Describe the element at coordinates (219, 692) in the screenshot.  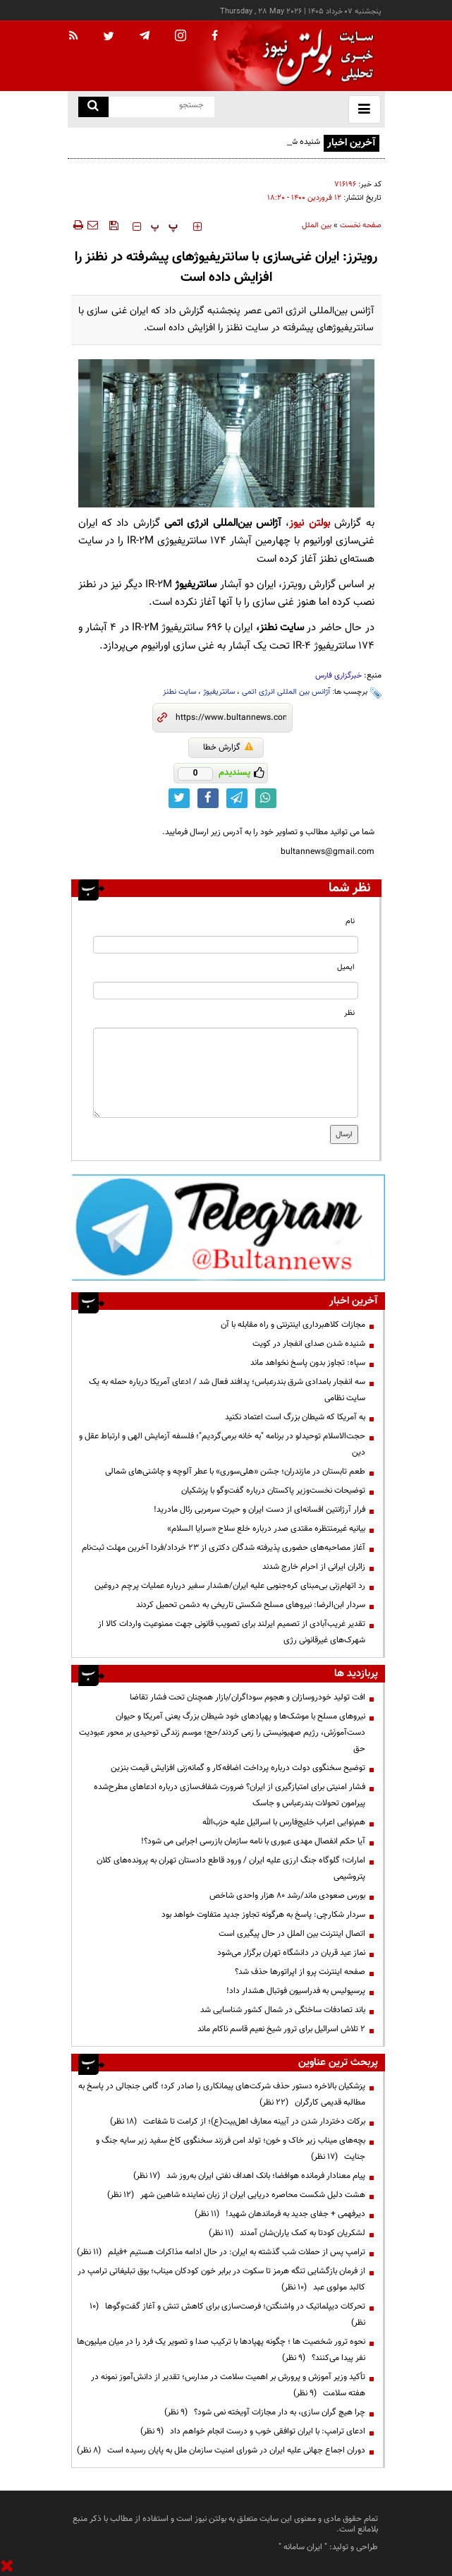
I see `سانتریفیوژ` at that location.